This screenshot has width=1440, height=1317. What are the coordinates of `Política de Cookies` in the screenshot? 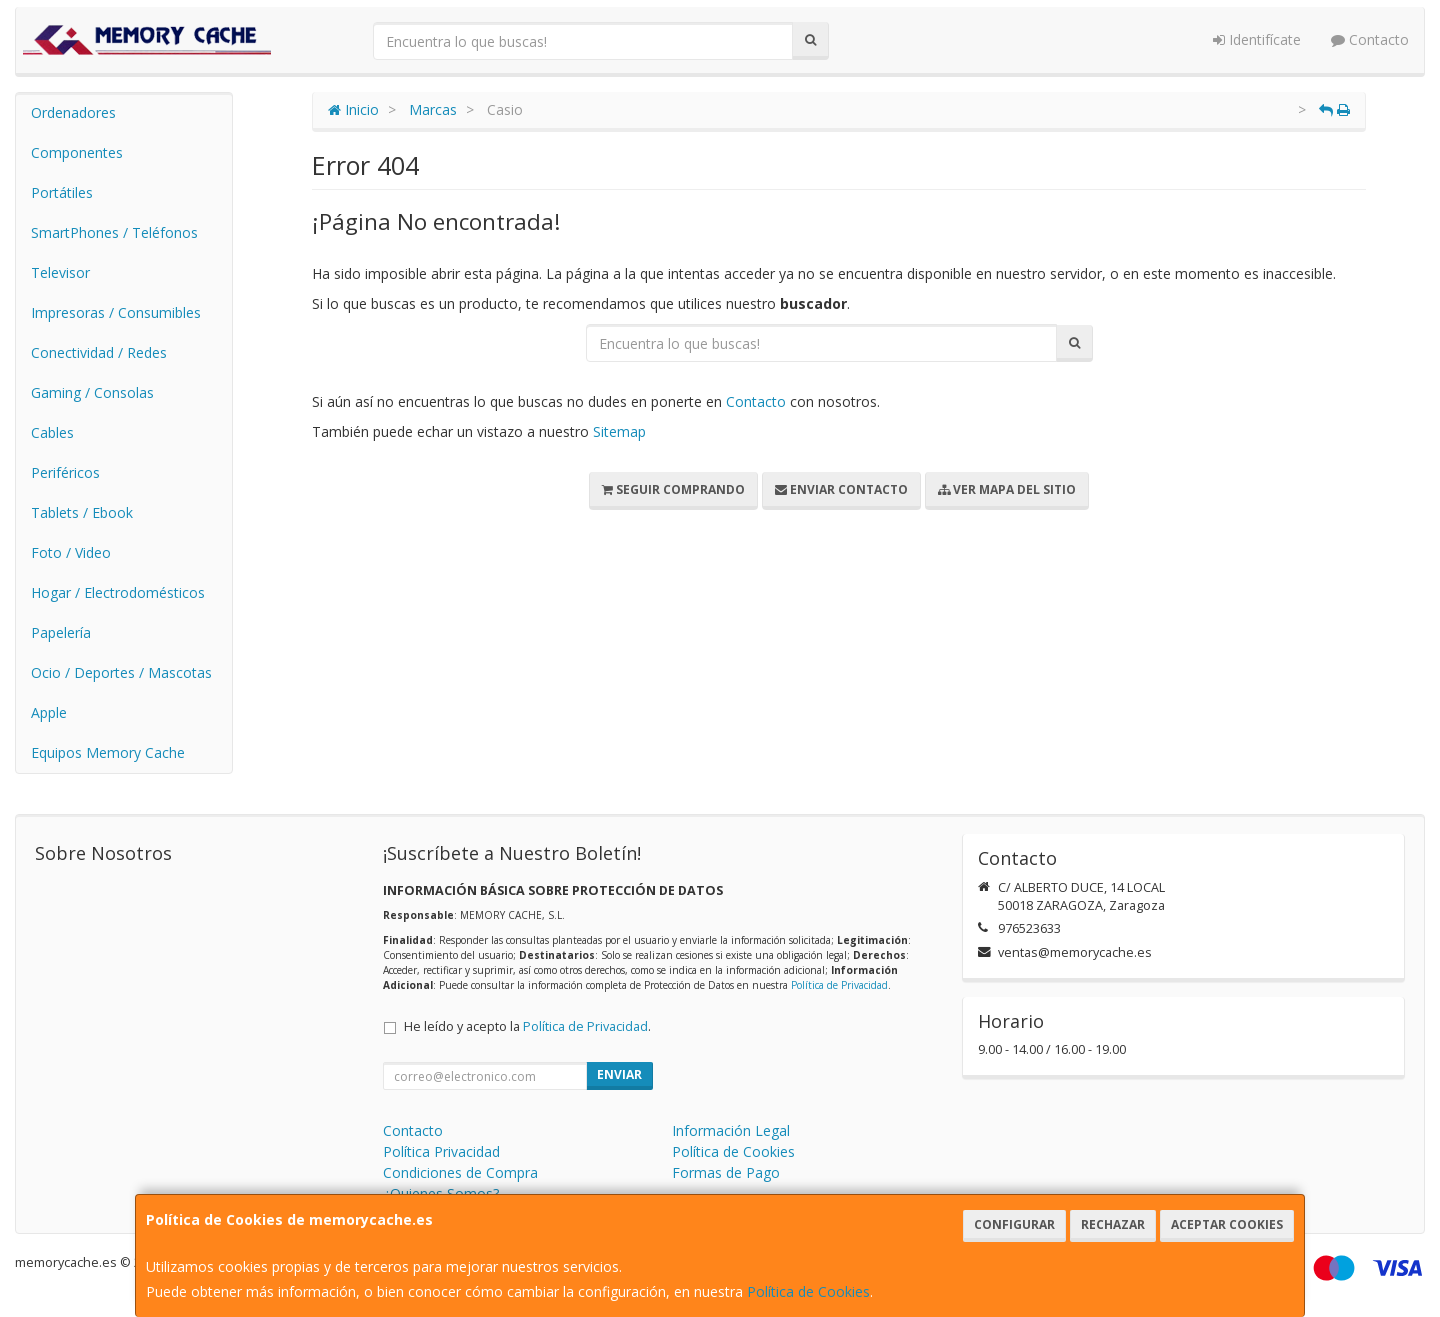 It's located at (808, 1291).